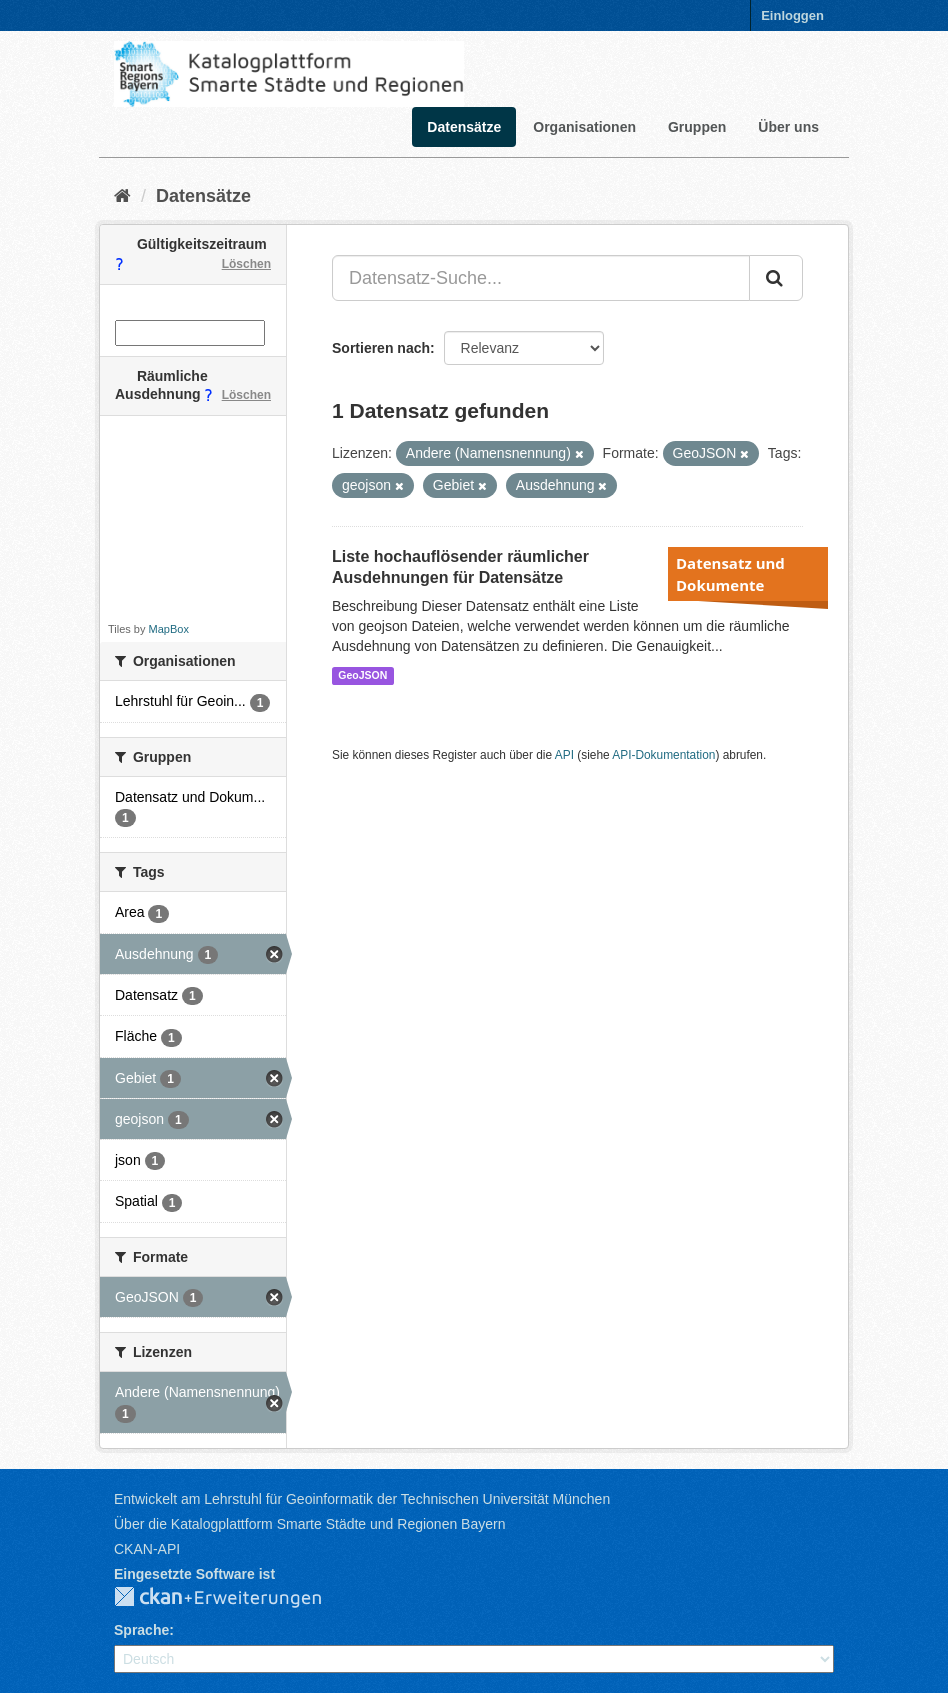  I want to click on MapBox, so click(169, 629).